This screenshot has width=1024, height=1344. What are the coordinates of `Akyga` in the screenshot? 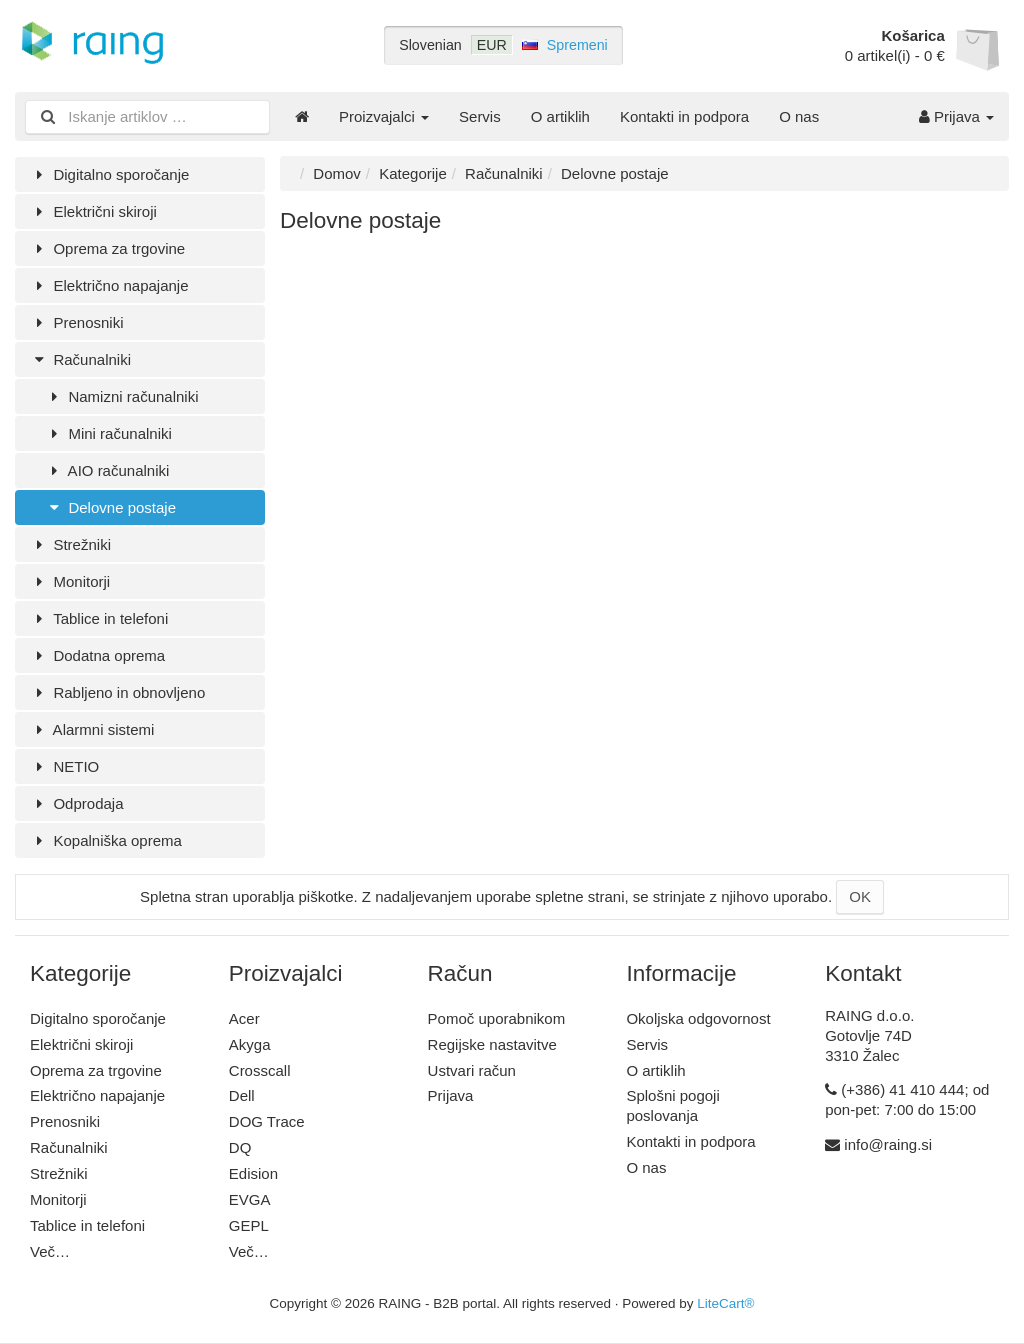 It's located at (250, 1044).